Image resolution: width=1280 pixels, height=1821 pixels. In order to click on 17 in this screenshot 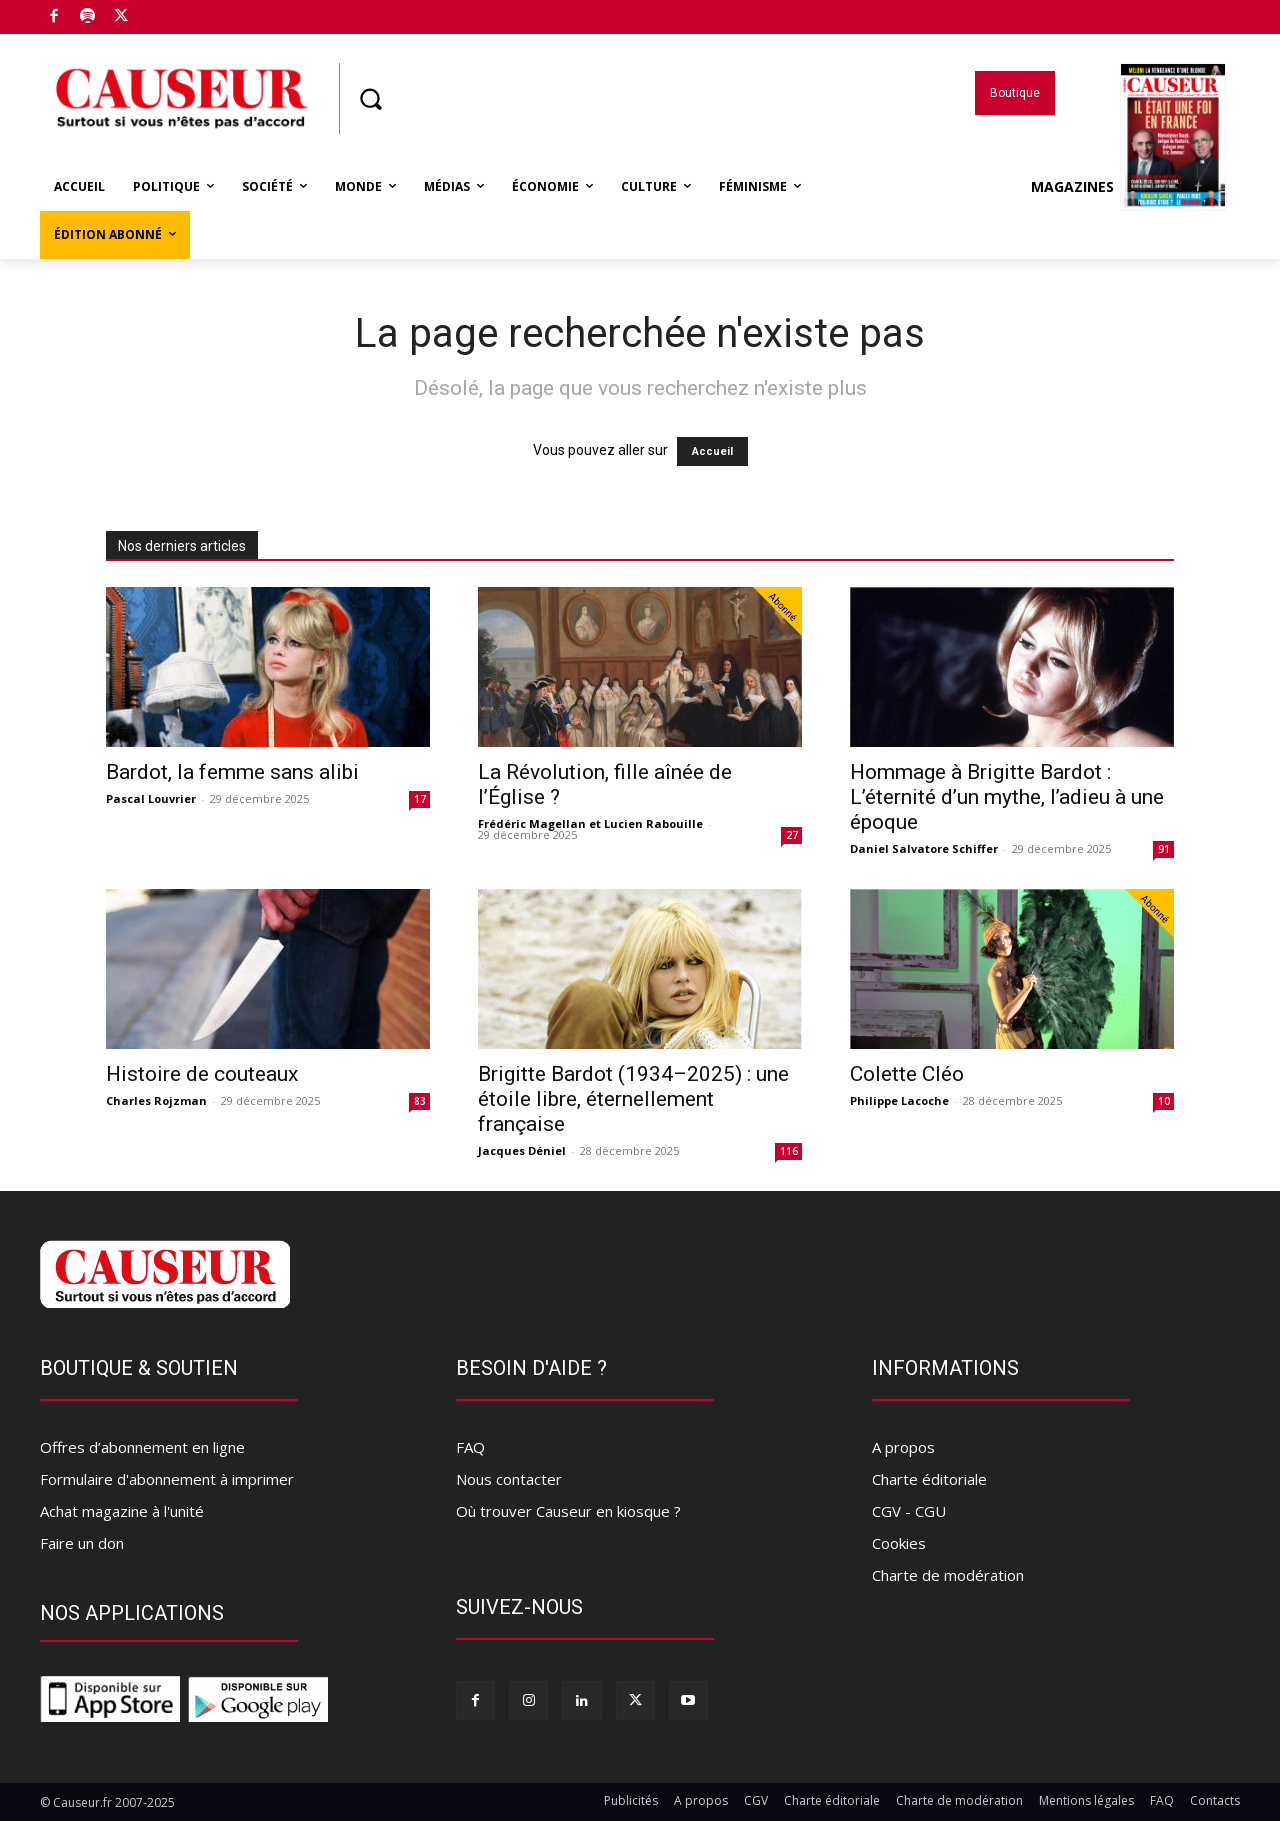, I will do `click(420, 799)`.